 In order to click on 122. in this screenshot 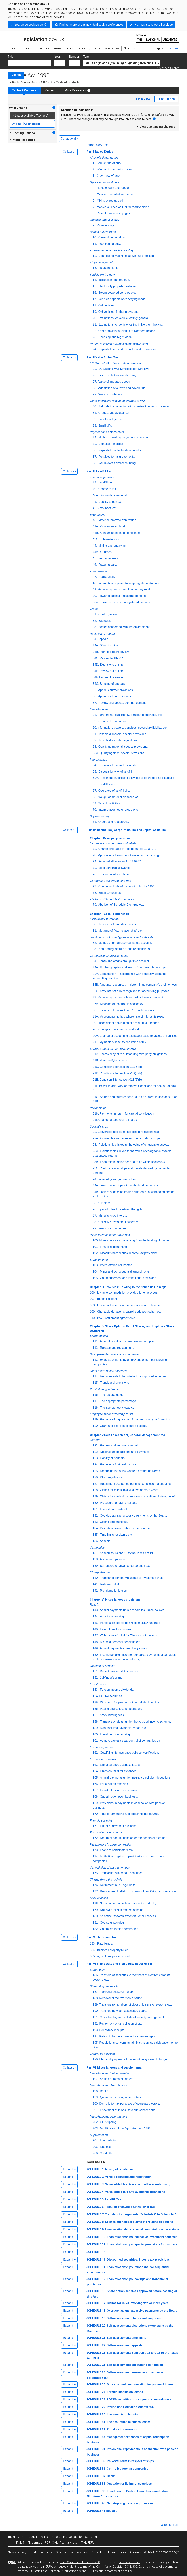, I will do `click(95, 1451)`.